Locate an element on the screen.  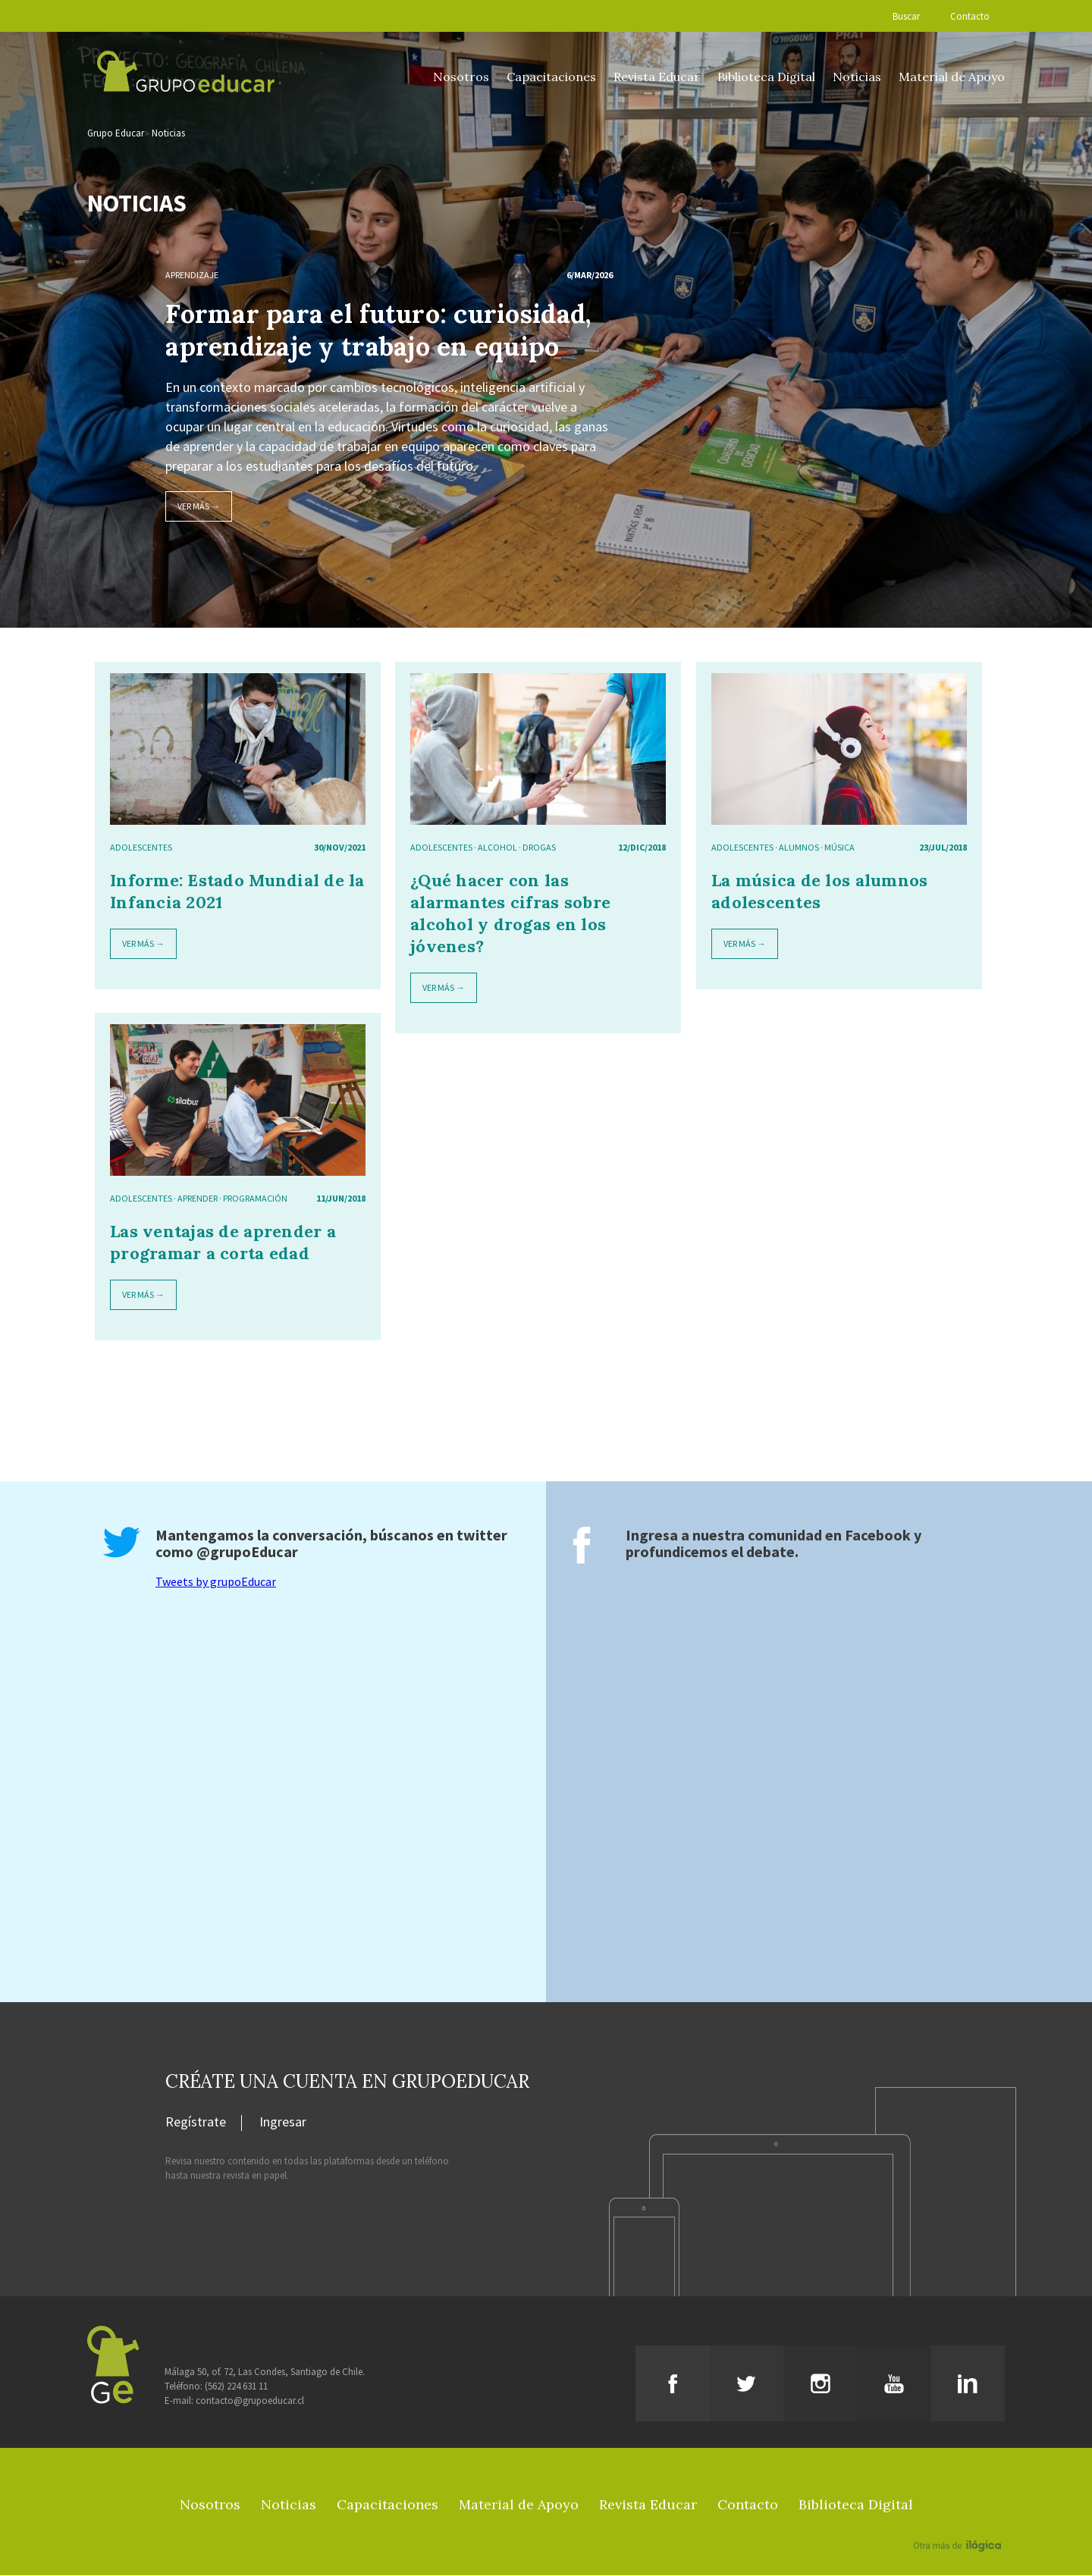
Nosotros is located at coordinates (461, 76).